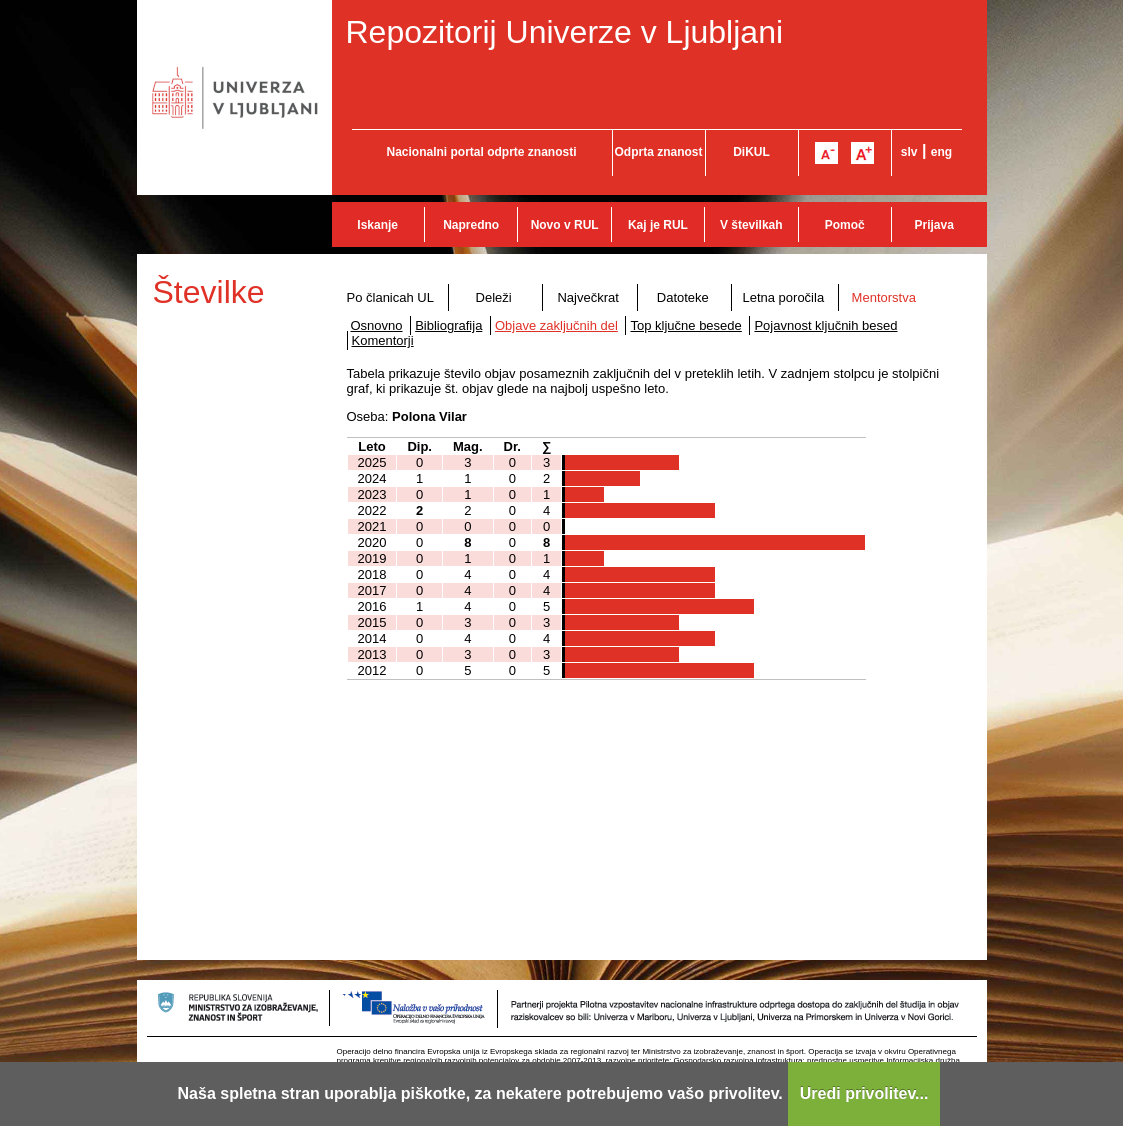 This screenshot has width=1123, height=1126. What do you see at coordinates (390, 297) in the screenshot?
I see `Po članicah UL` at bounding box center [390, 297].